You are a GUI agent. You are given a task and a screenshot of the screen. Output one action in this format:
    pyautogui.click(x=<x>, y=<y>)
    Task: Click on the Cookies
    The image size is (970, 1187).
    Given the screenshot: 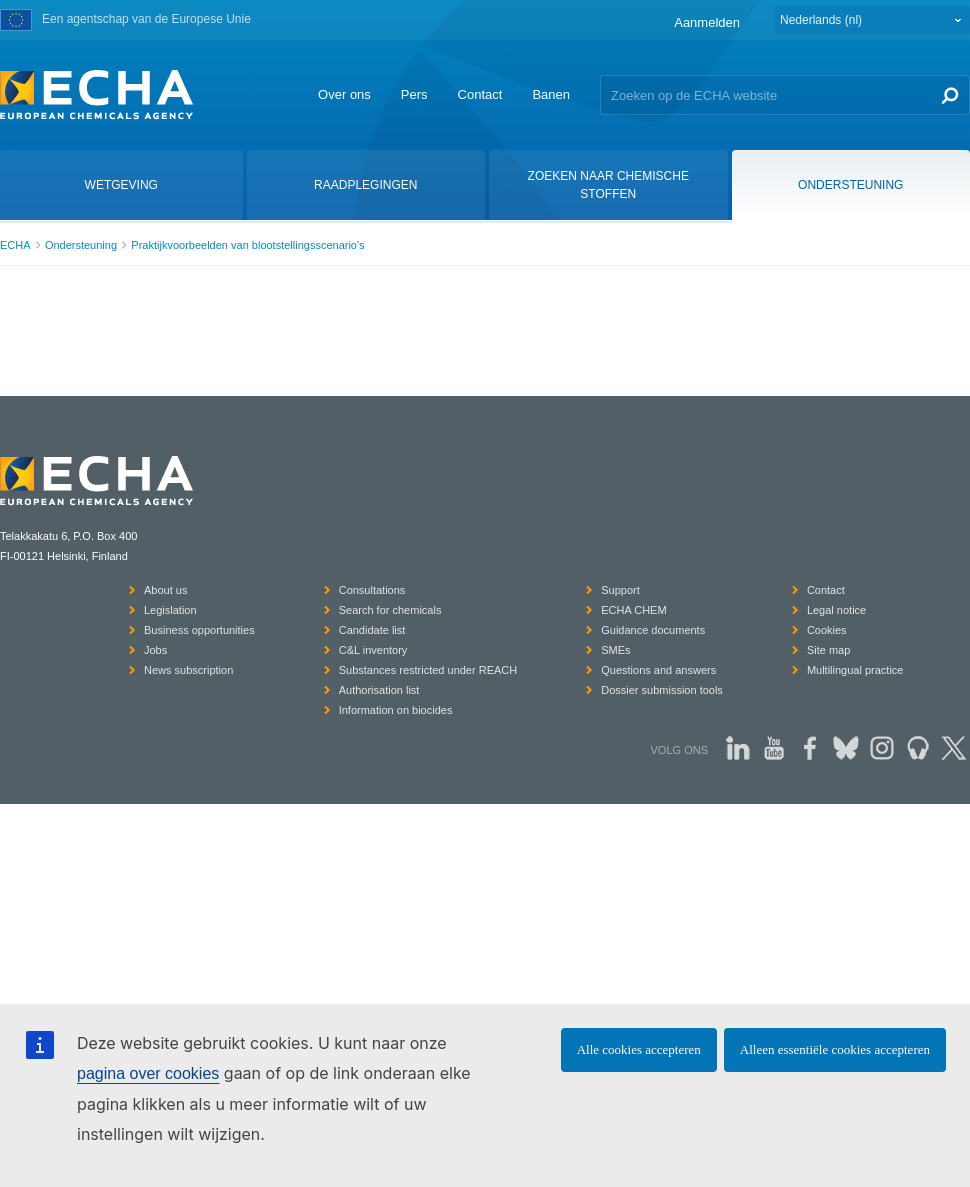 What is the action you would take?
    pyautogui.click(x=827, y=630)
    